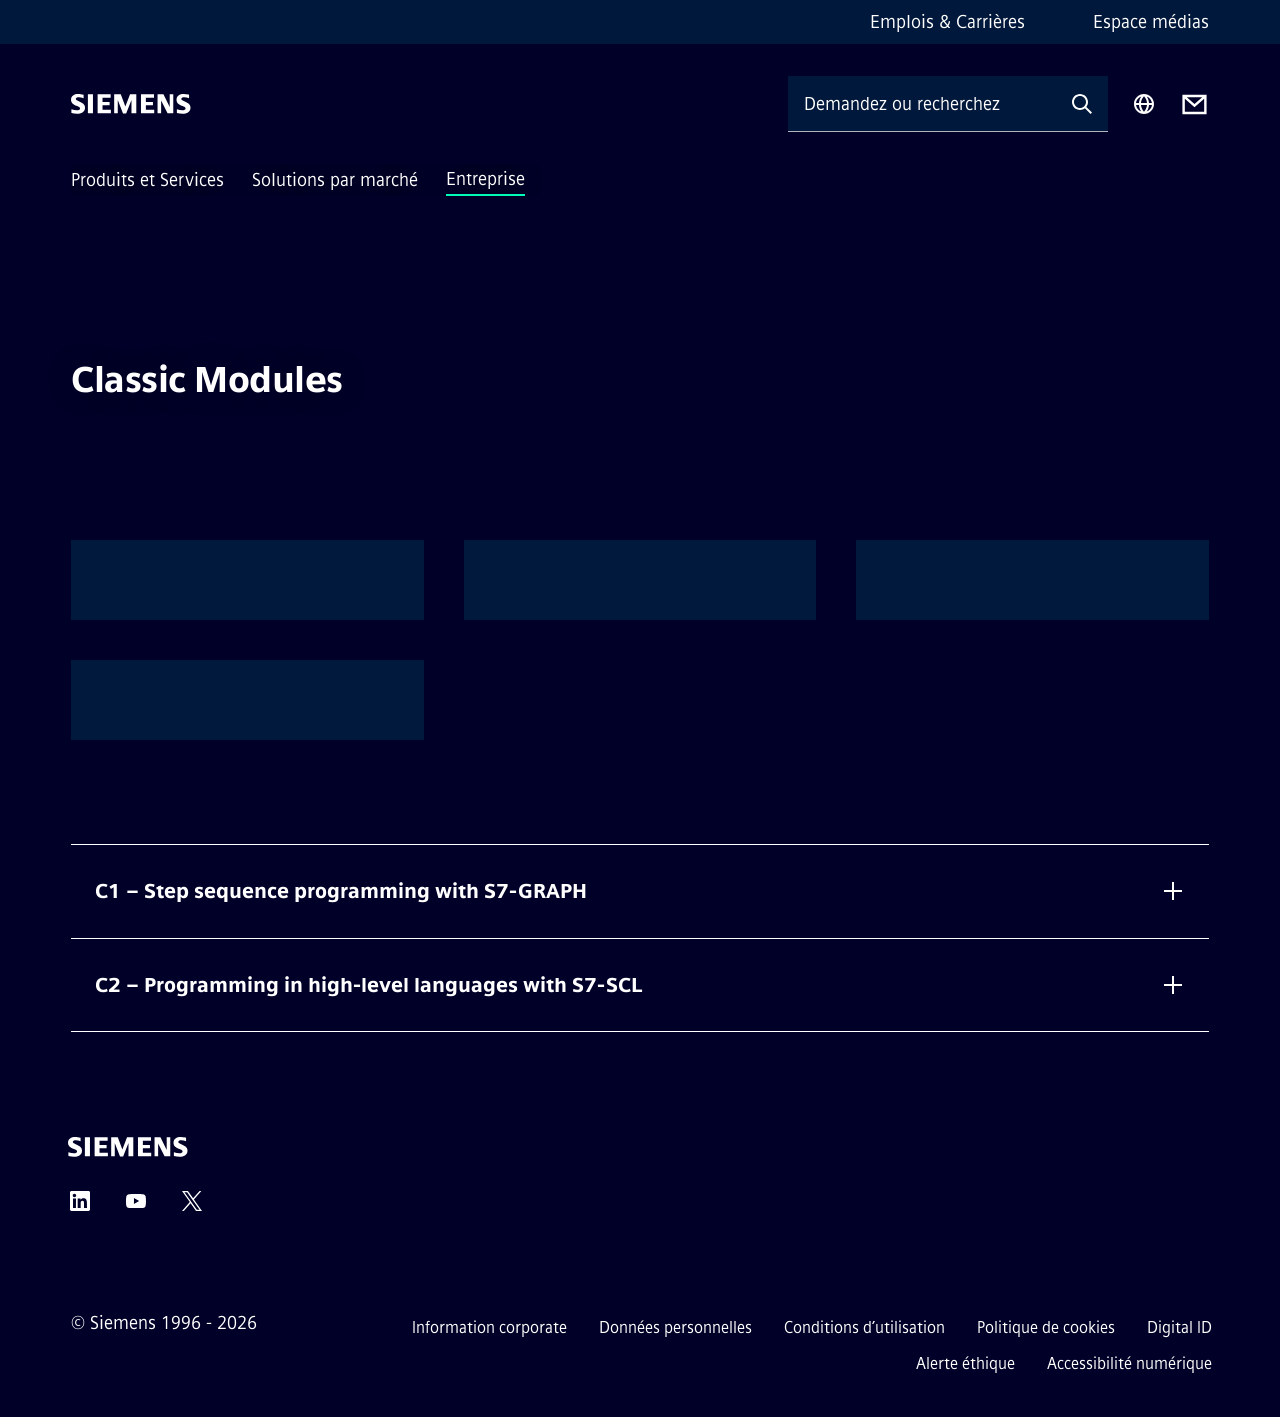  I want to click on Alerte éthique, so click(965, 1363).